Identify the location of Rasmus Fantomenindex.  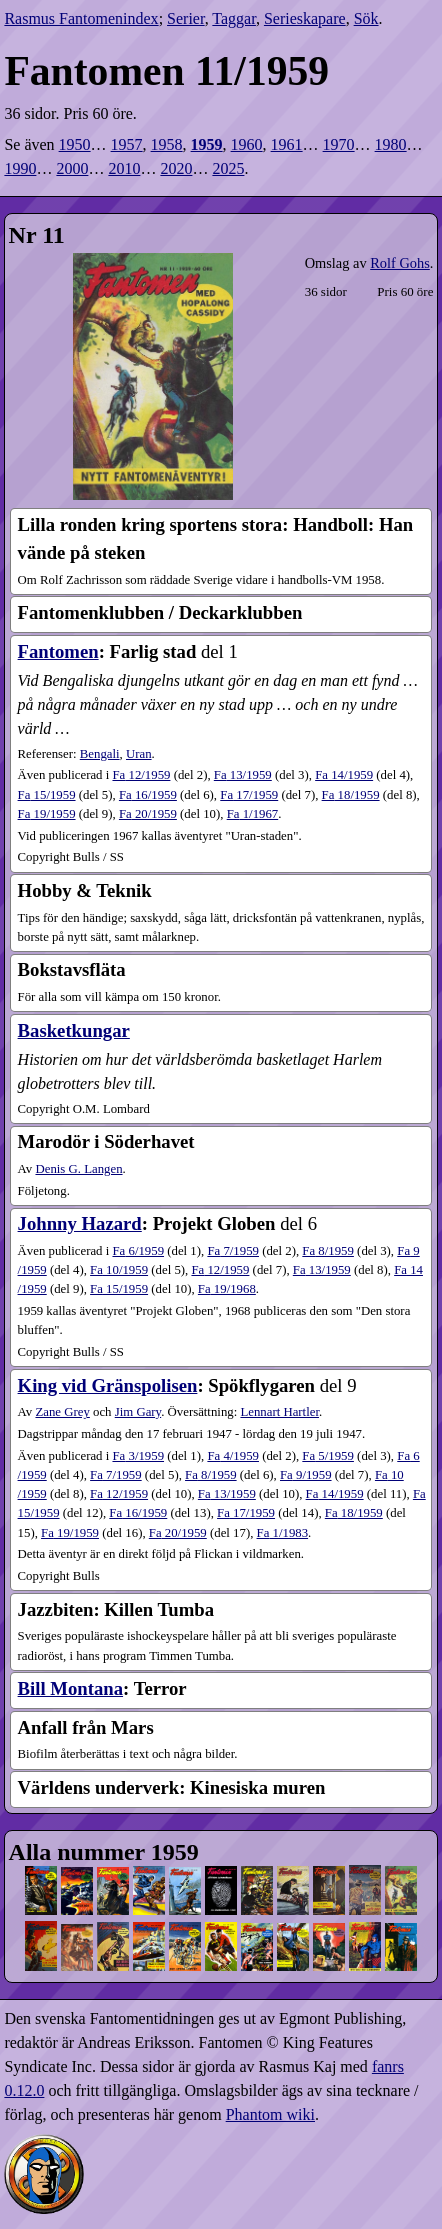
(81, 18).